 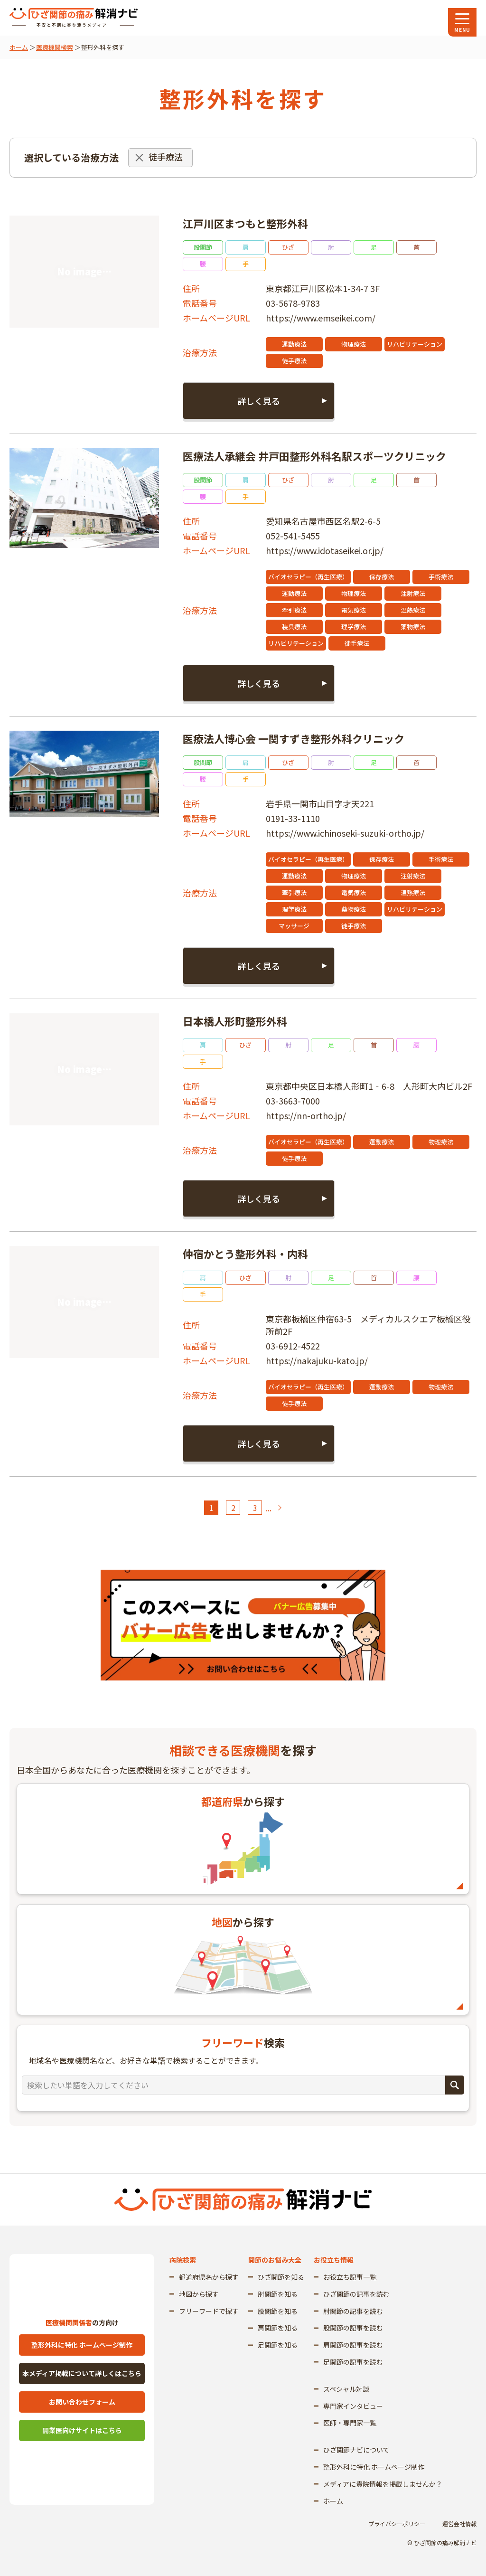 What do you see at coordinates (293, 303) in the screenshot?
I see `03-5678-9783` at bounding box center [293, 303].